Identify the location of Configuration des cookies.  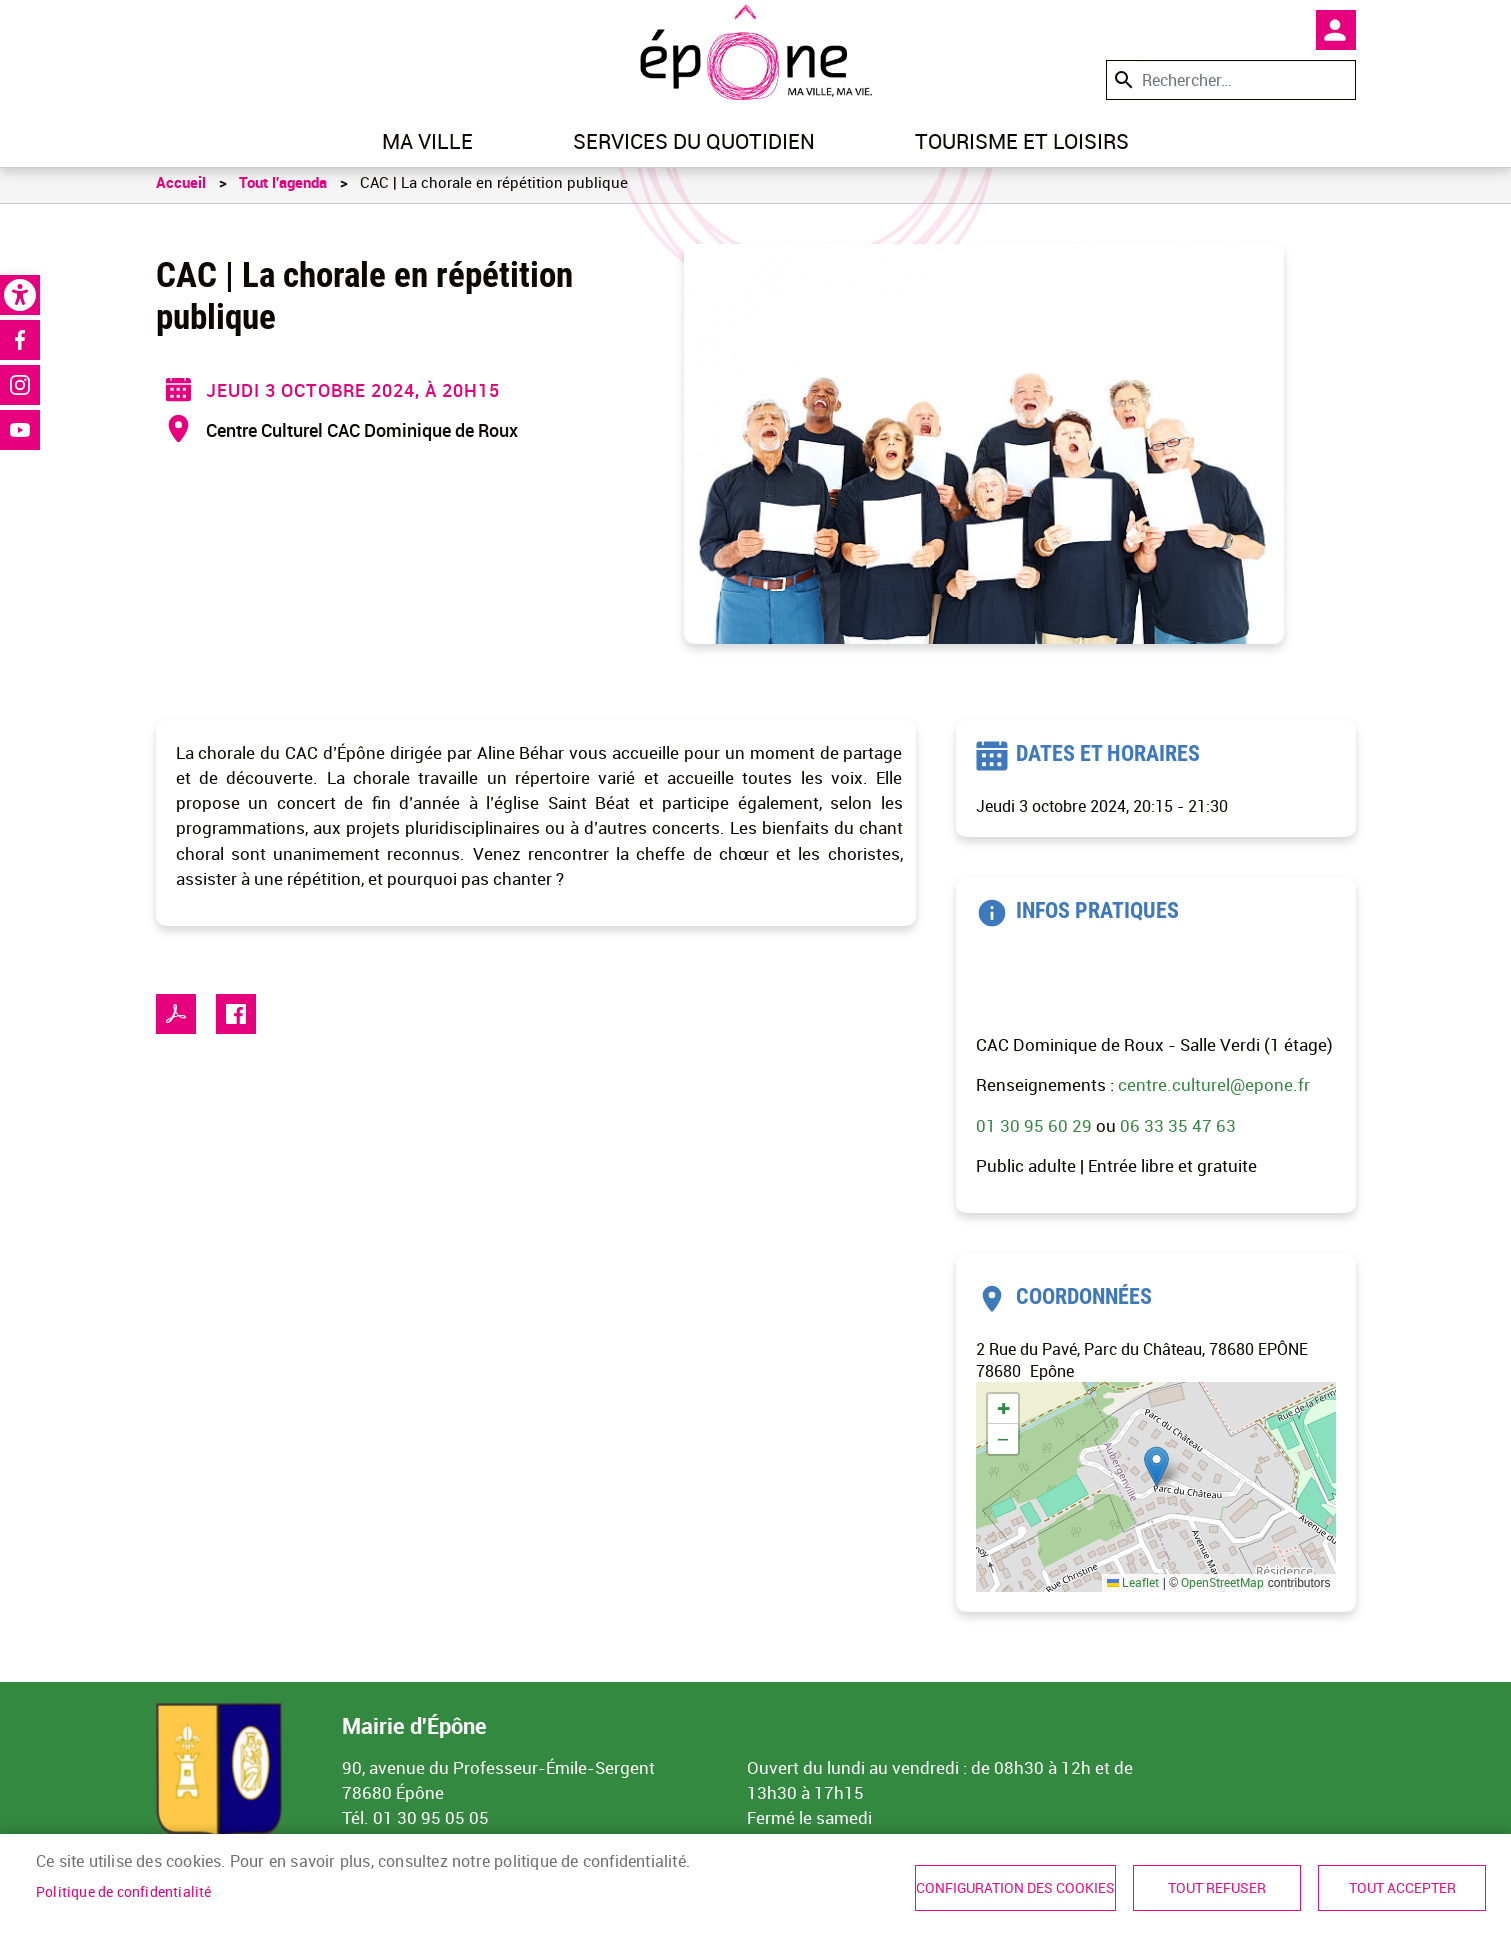
(1015, 1888).